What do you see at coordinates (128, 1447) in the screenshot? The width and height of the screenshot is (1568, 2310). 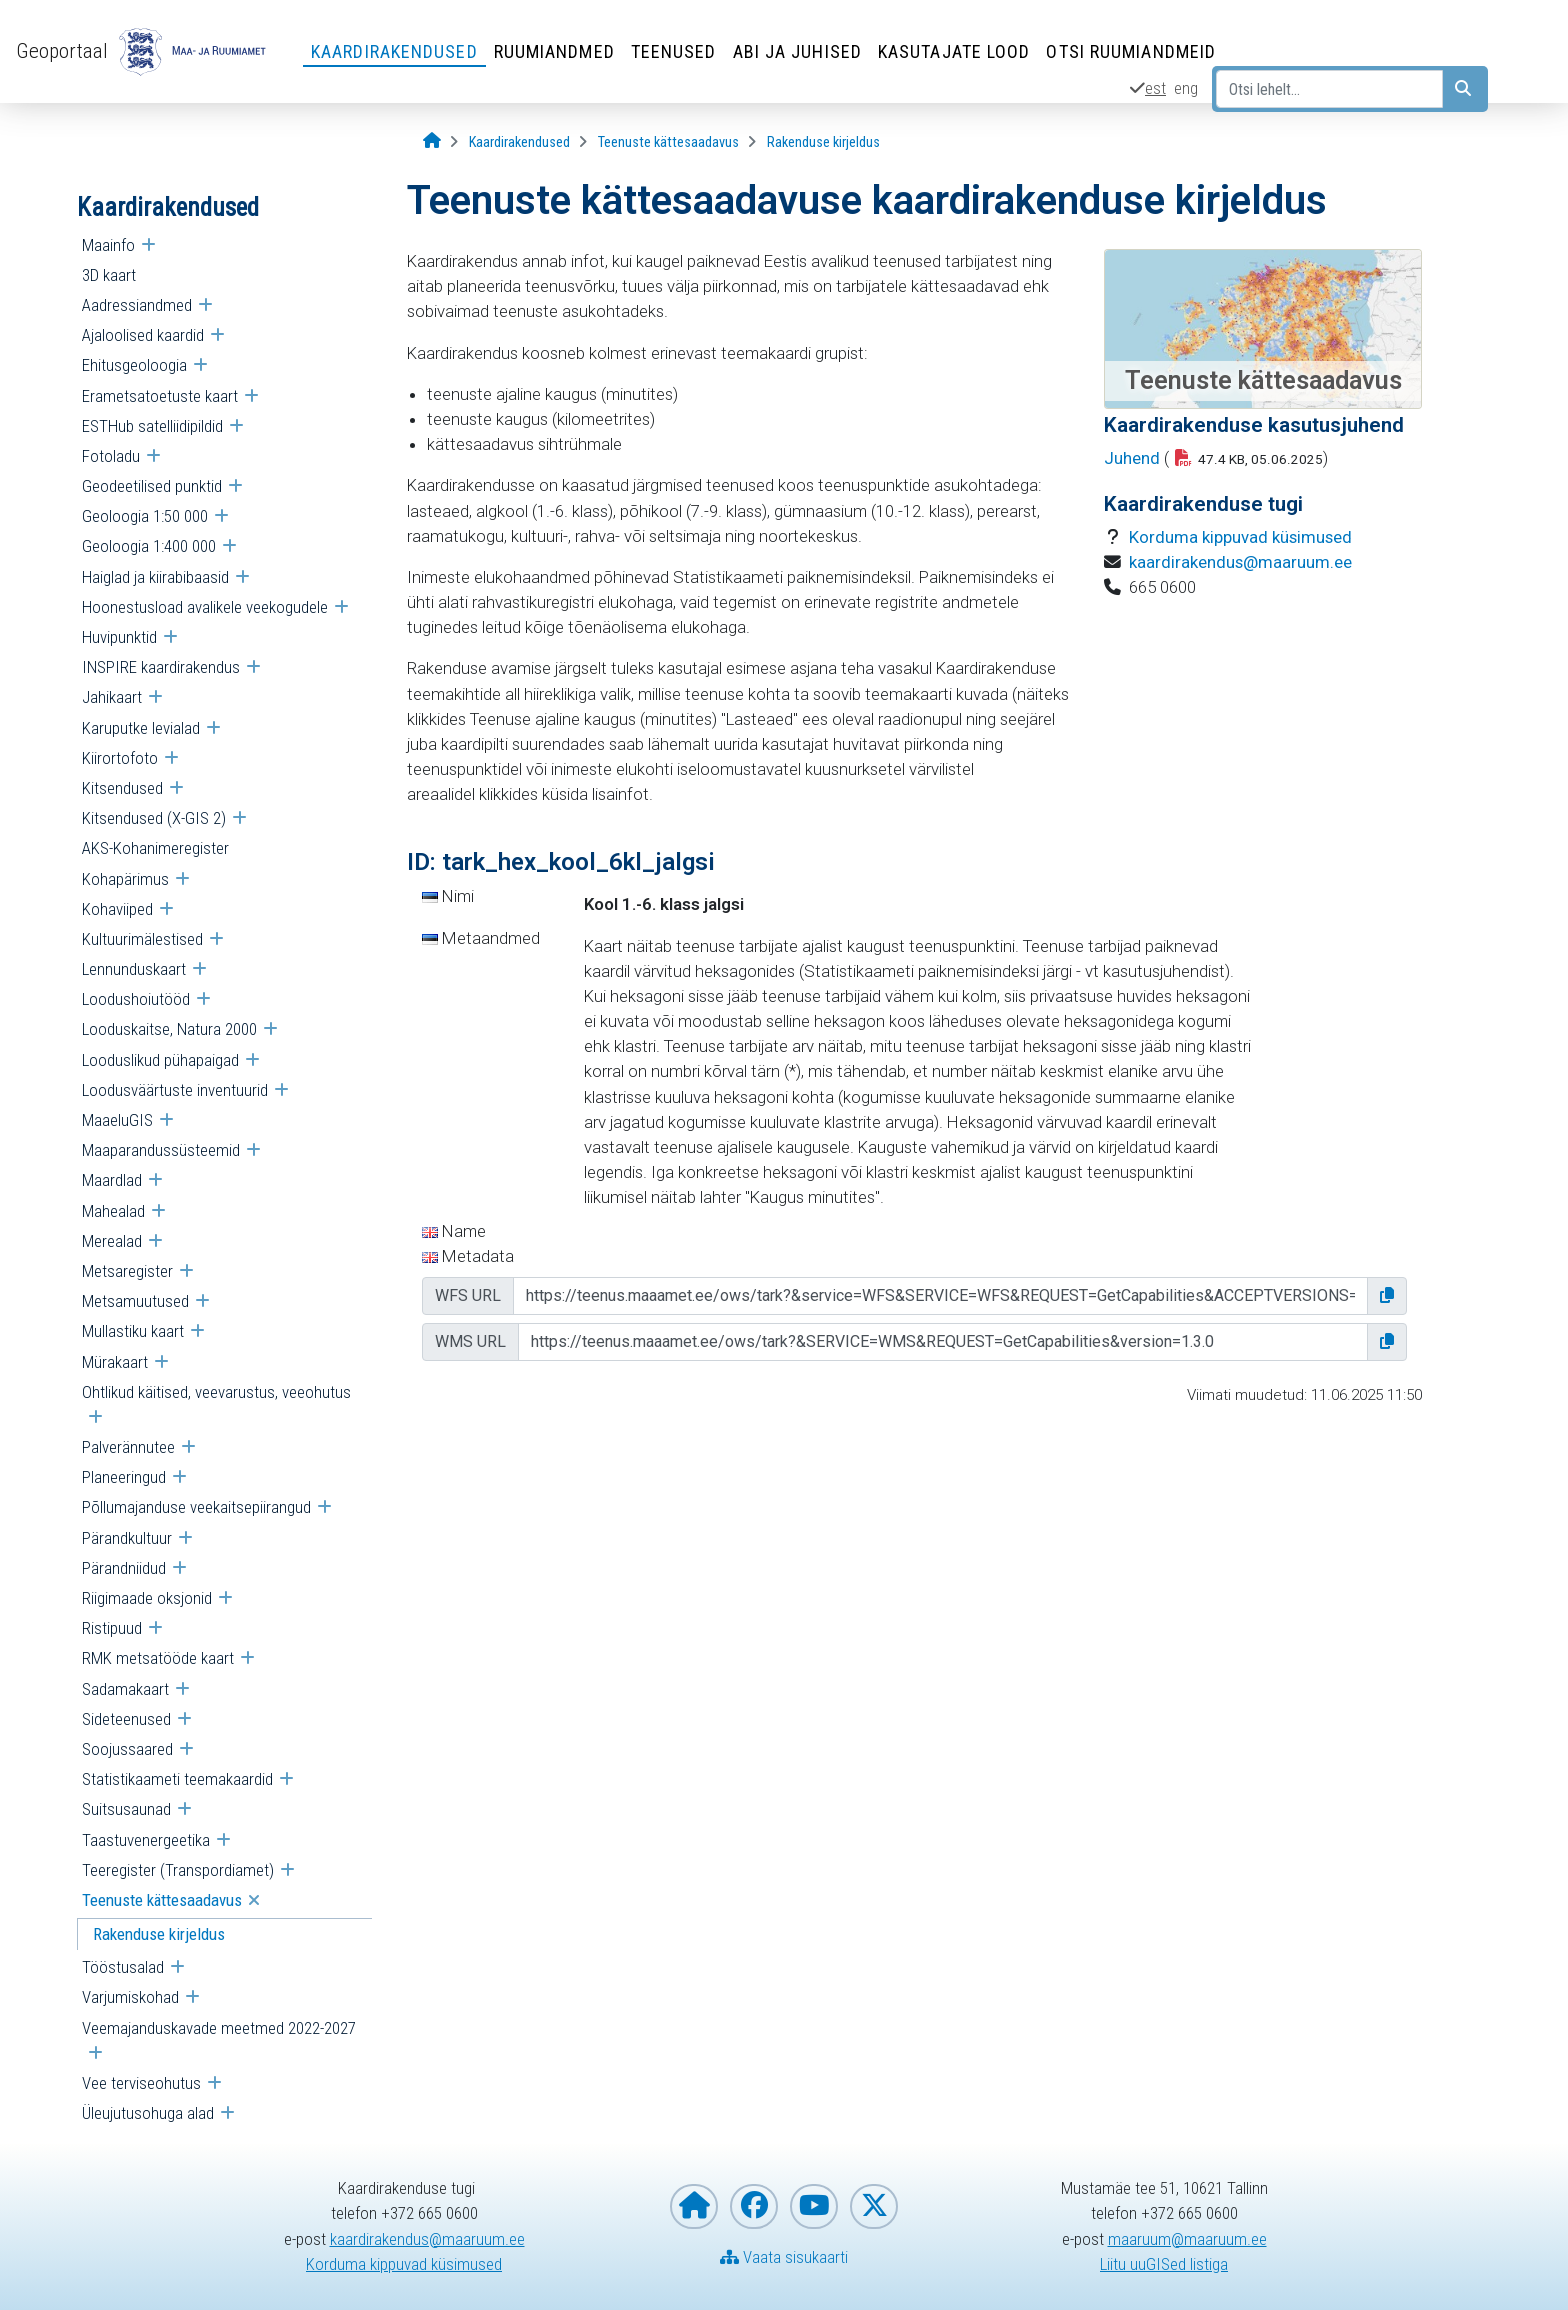 I see `Palverännutee [menuitem]` at bounding box center [128, 1447].